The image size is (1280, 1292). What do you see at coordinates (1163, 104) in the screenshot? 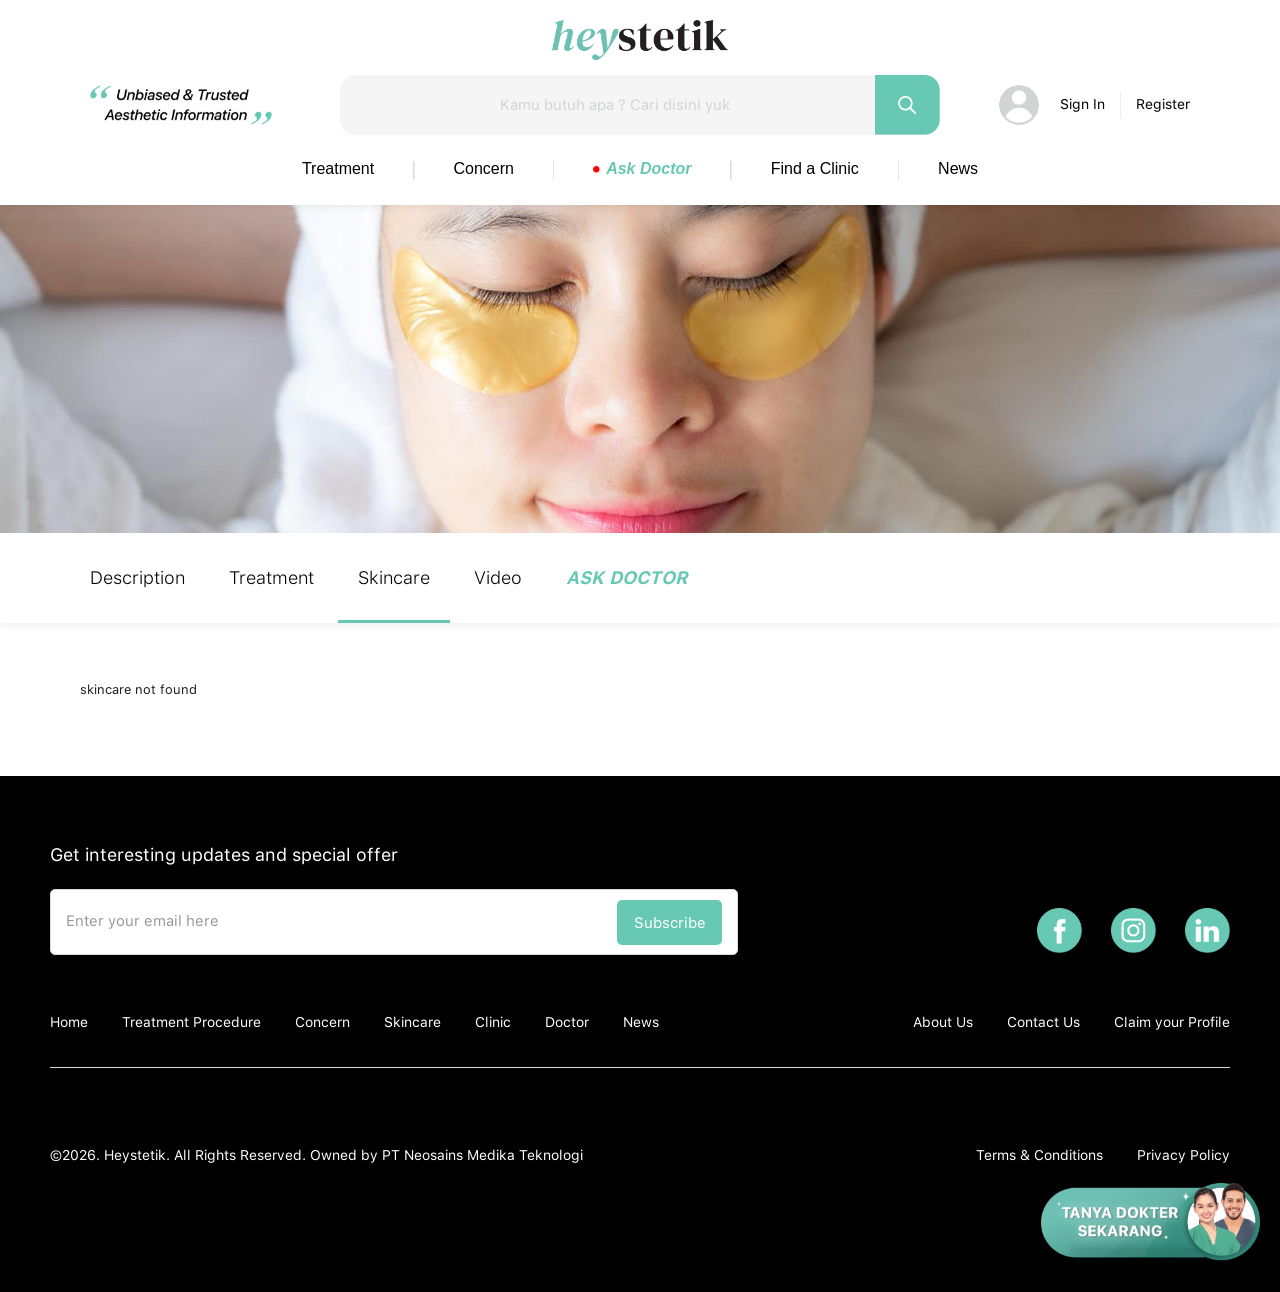
I see `Register` at bounding box center [1163, 104].